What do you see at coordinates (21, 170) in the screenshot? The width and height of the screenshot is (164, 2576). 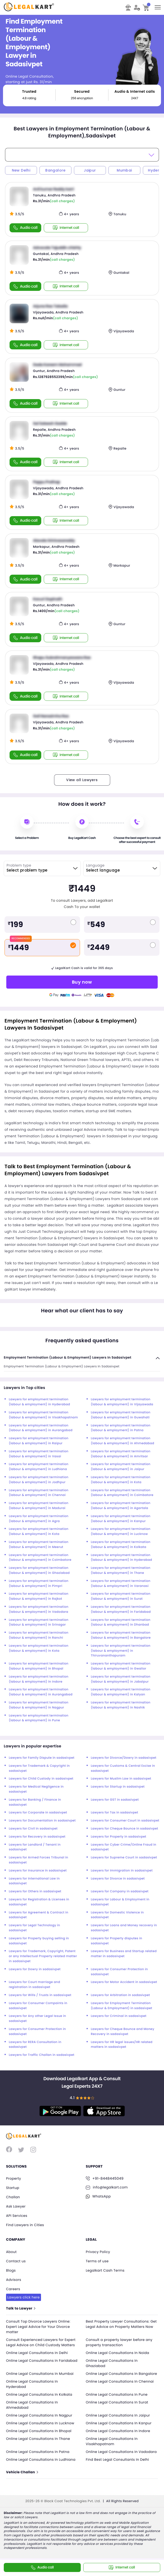 I see `New Delhi` at bounding box center [21, 170].